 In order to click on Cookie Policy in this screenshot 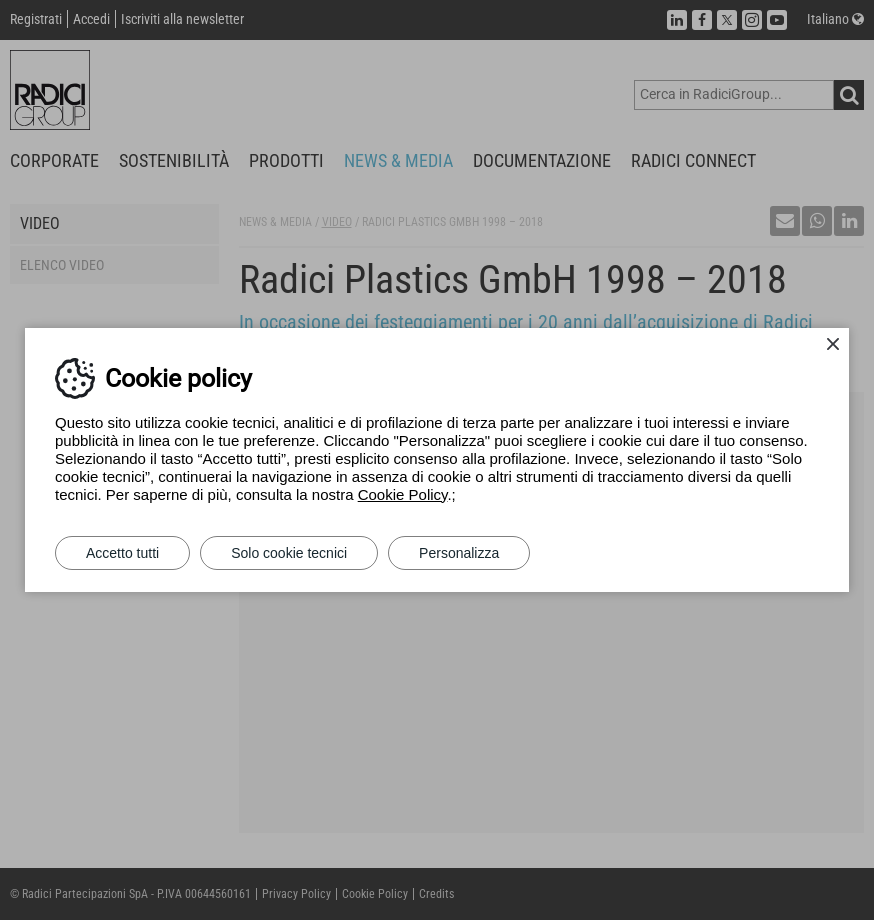, I will do `click(403, 494)`.